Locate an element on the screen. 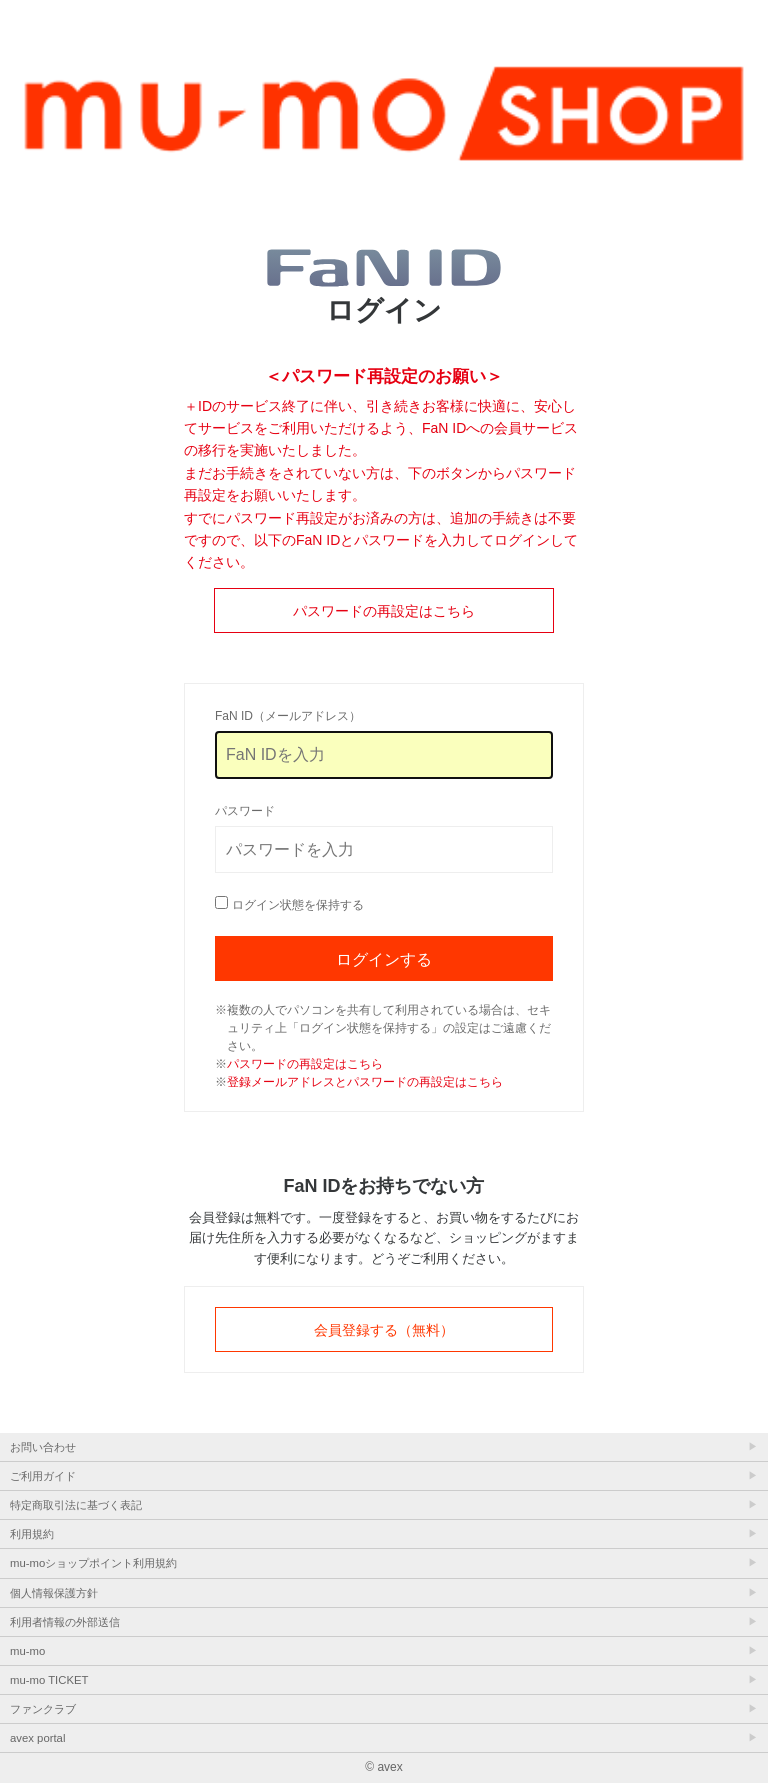 The height and width of the screenshot is (1783, 768). ファンクラブ is located at coordinates (43, 1709).